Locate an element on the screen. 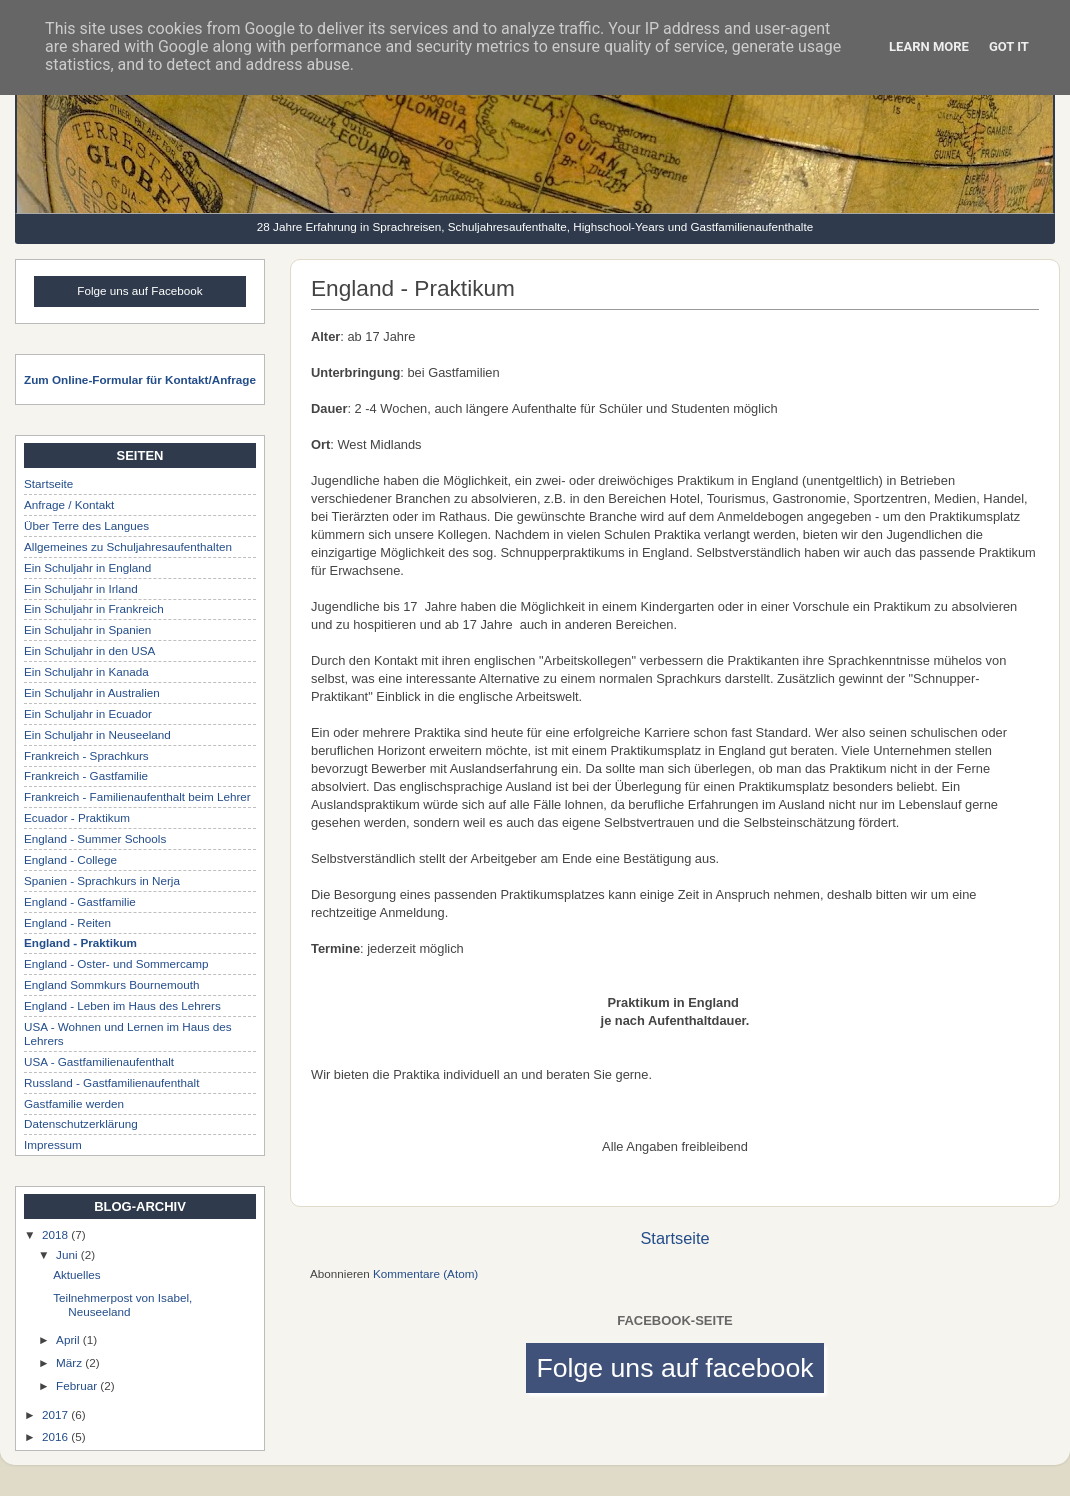 This screenshot has width=1070, height=1496. England Sommkurs Bournemouth is located at coordinates (111, 984).